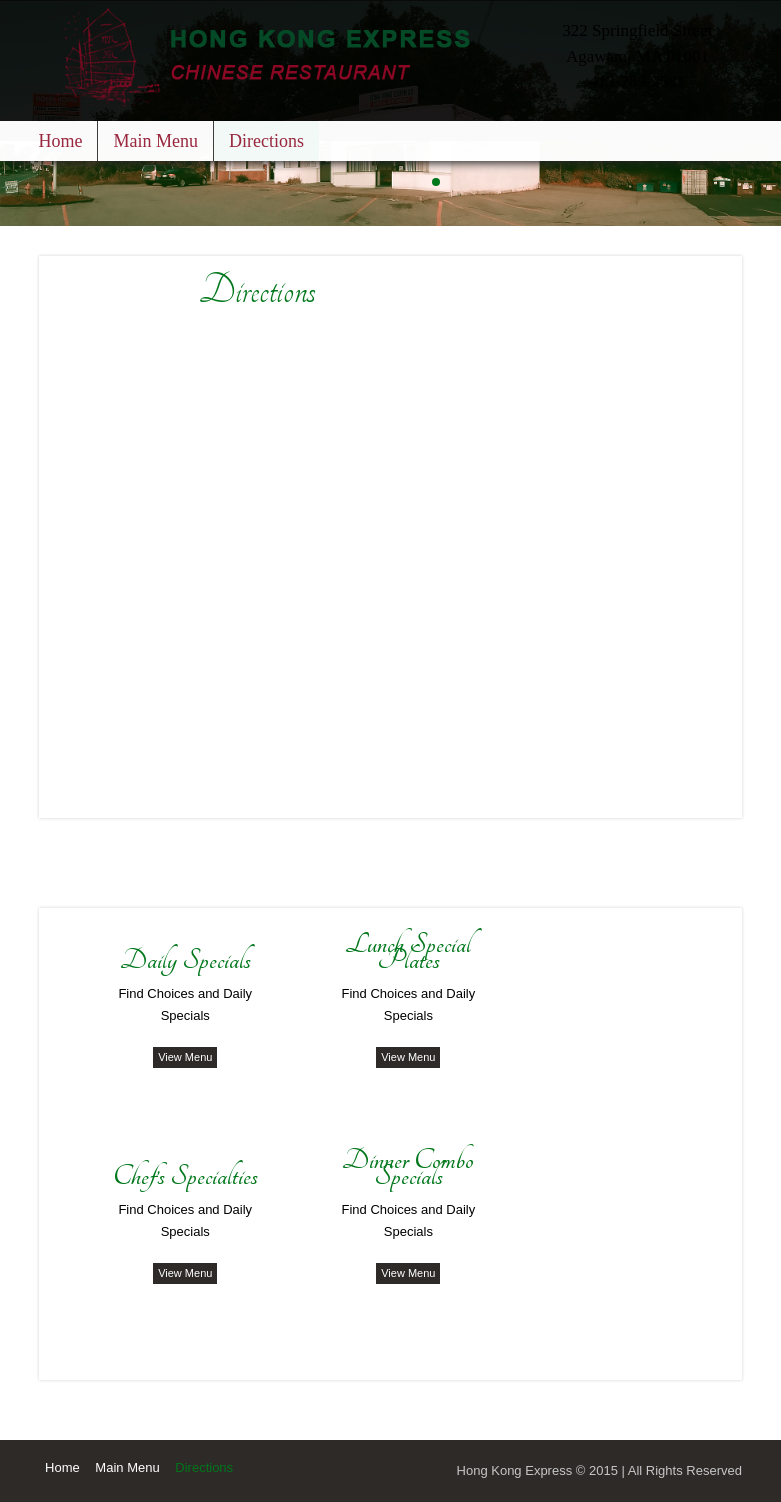 The image size is (781, 1502). I want to click on Home, so click(60, 141).